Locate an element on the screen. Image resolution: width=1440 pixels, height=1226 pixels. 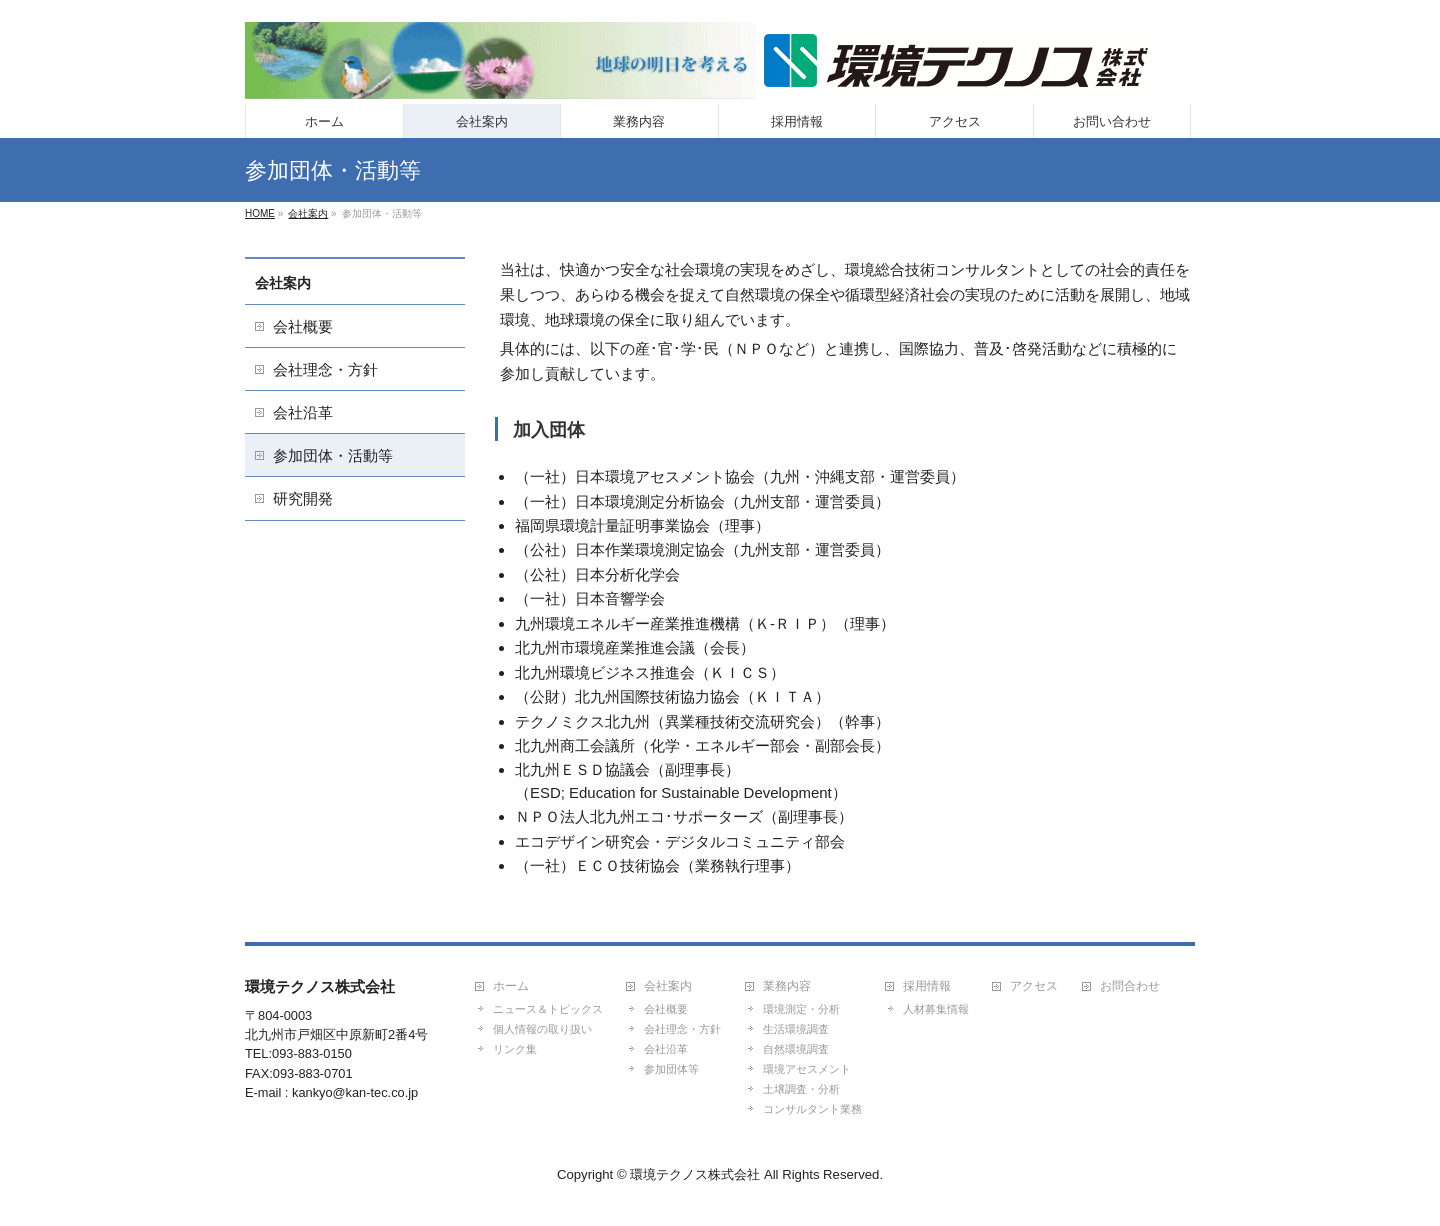
参加団体等 is located at coordinates (671, 1069).